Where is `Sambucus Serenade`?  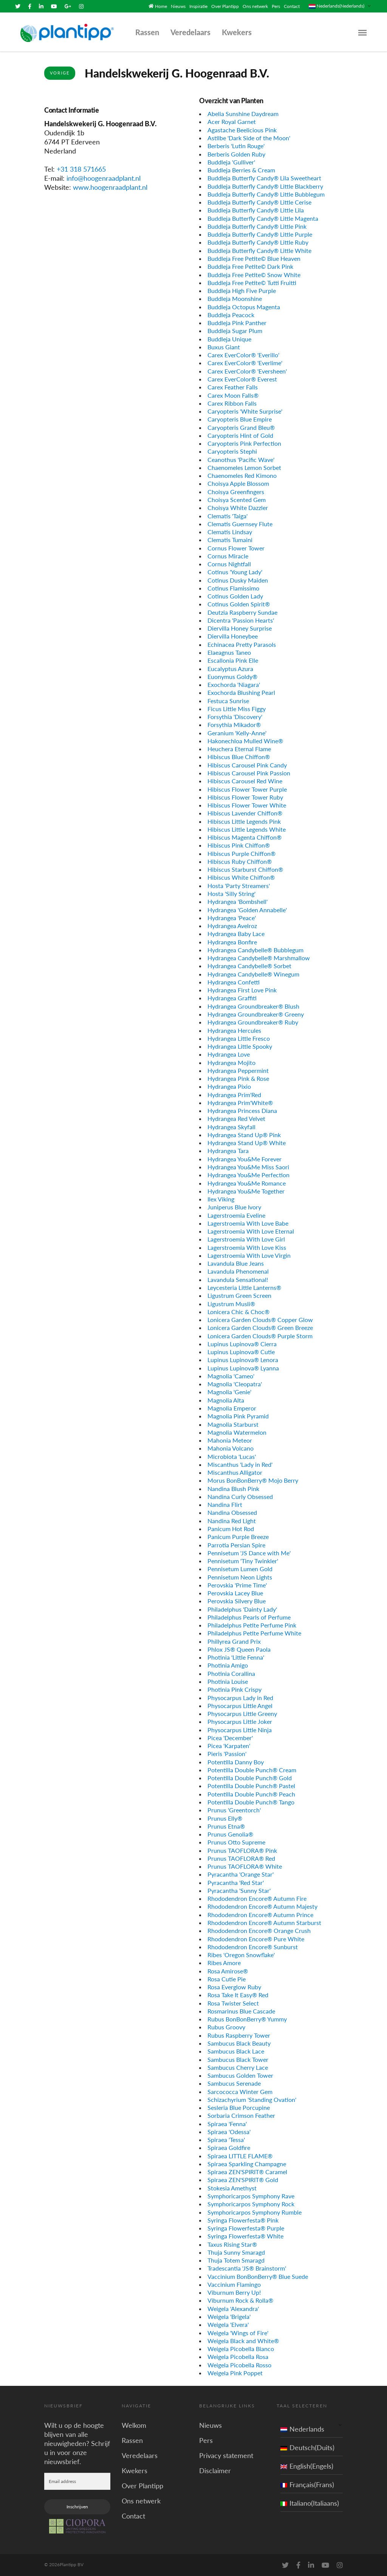 Sambucus Serenade is located at coordinates (234, 2082).